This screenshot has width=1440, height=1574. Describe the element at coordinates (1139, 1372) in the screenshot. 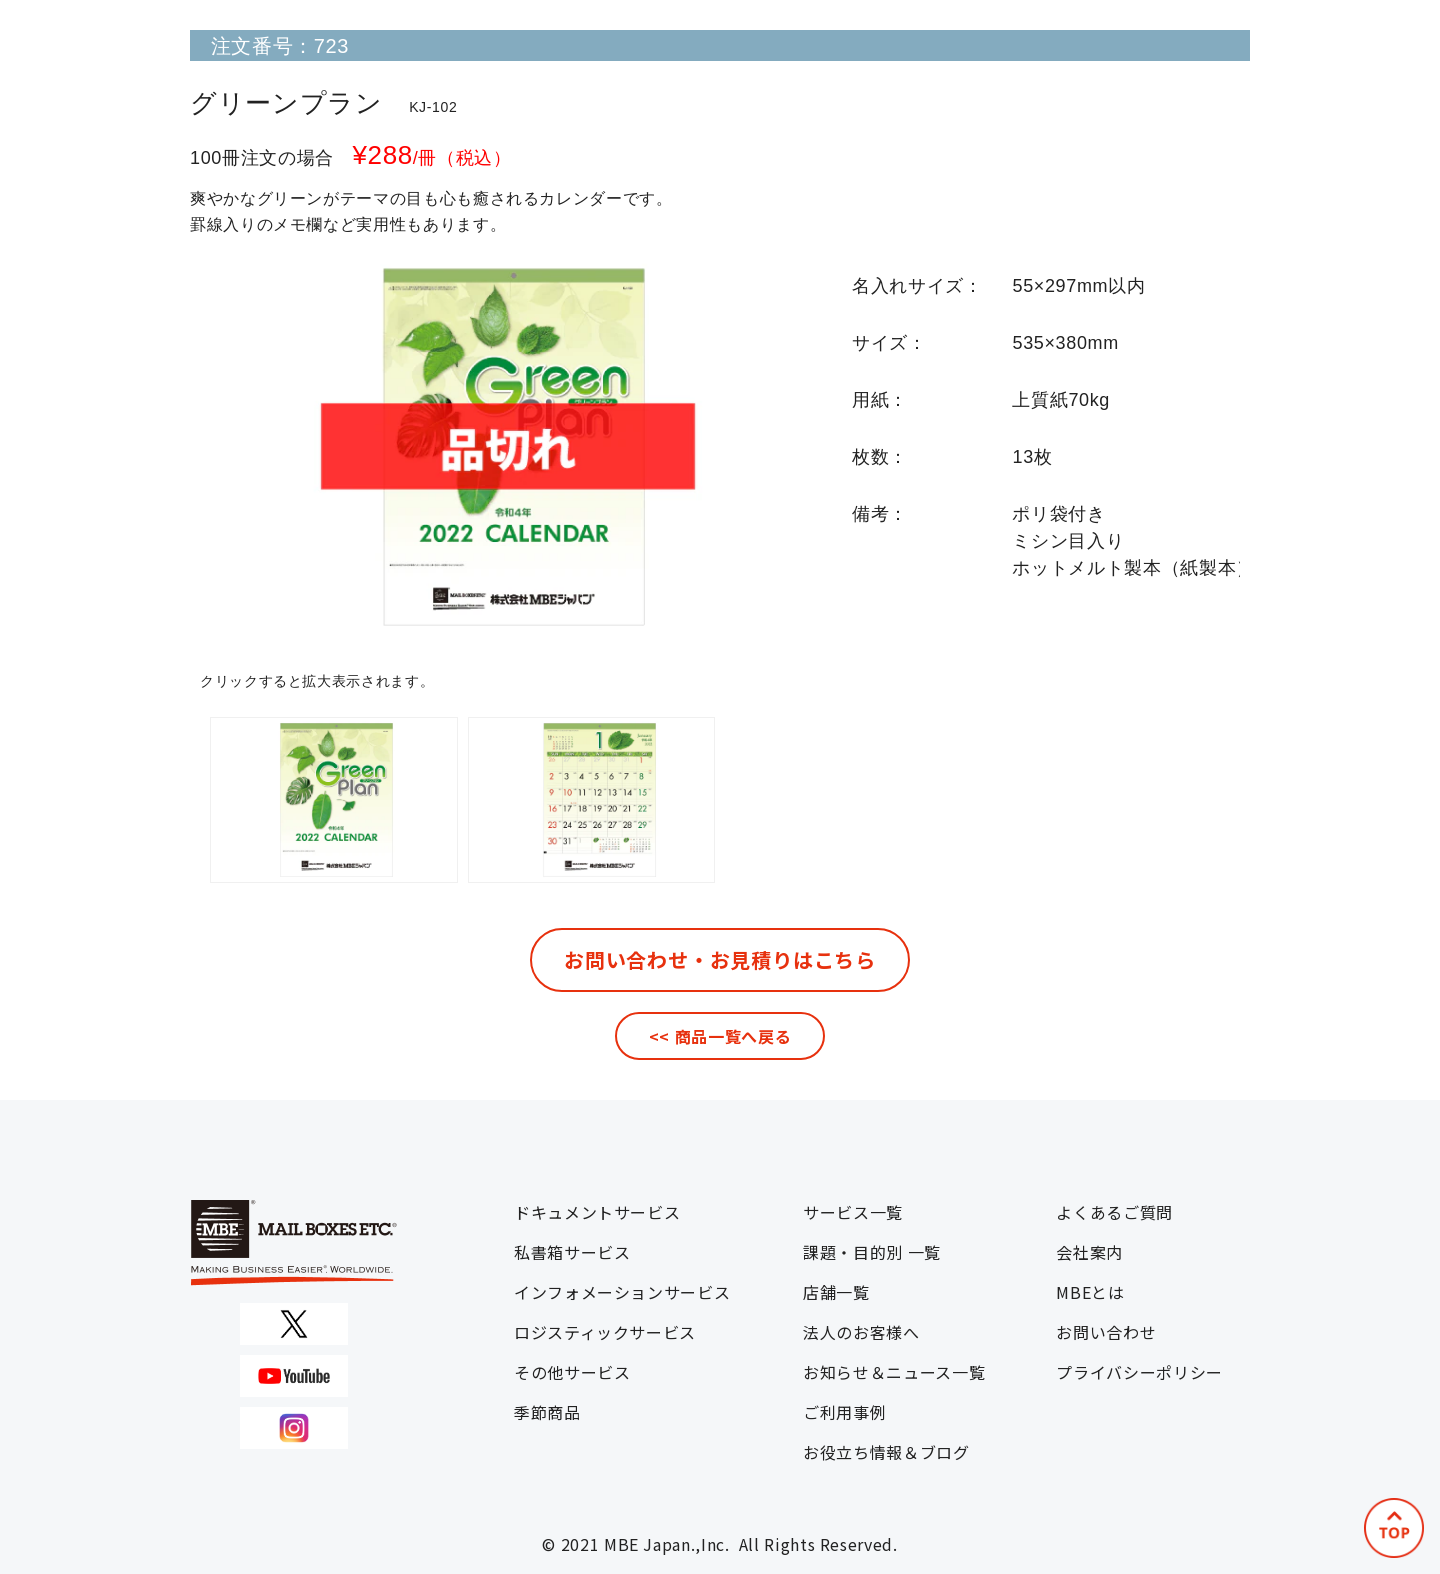

I see `プライバシーポリシー` at that location.